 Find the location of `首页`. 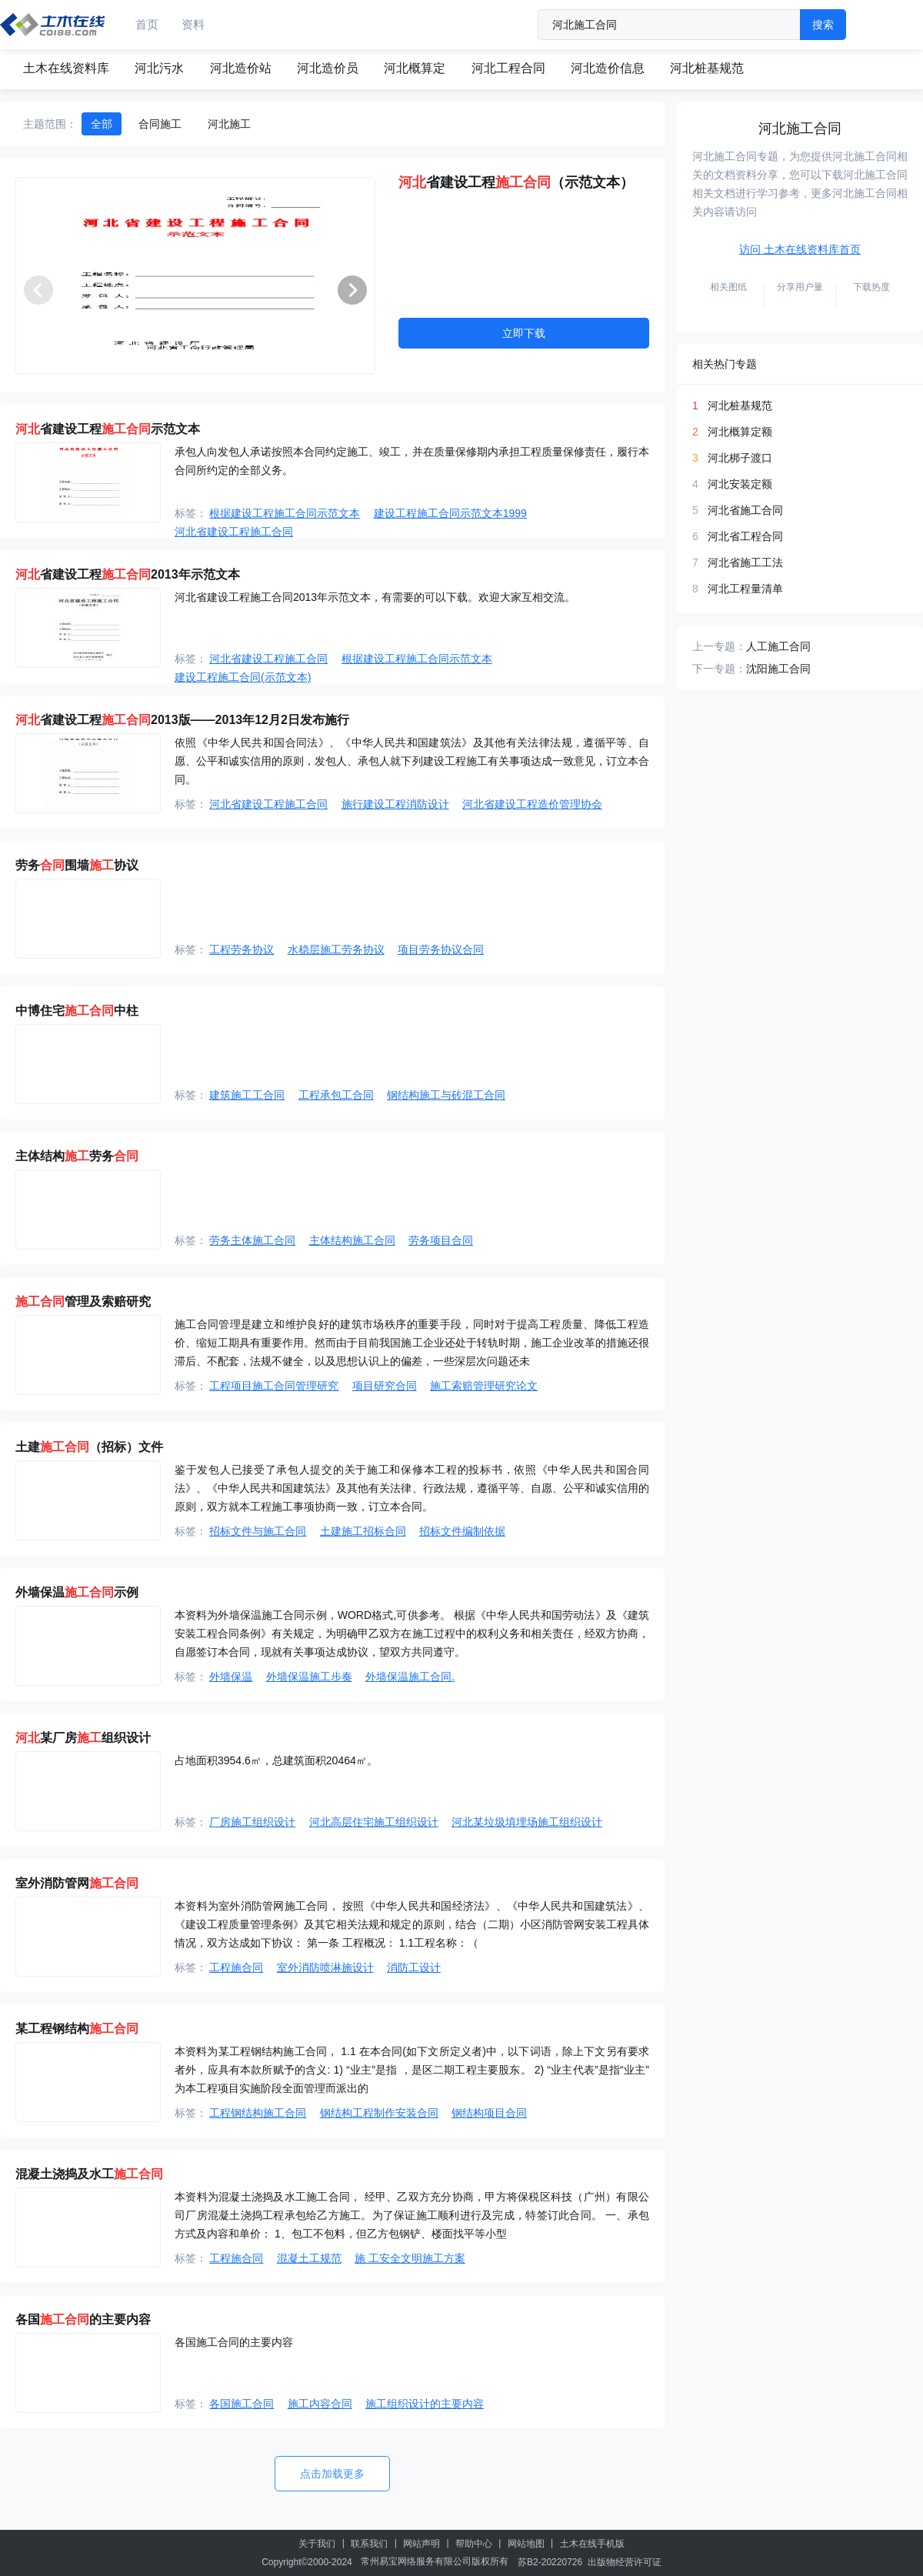

首页 is located at coordinates (146, 24).